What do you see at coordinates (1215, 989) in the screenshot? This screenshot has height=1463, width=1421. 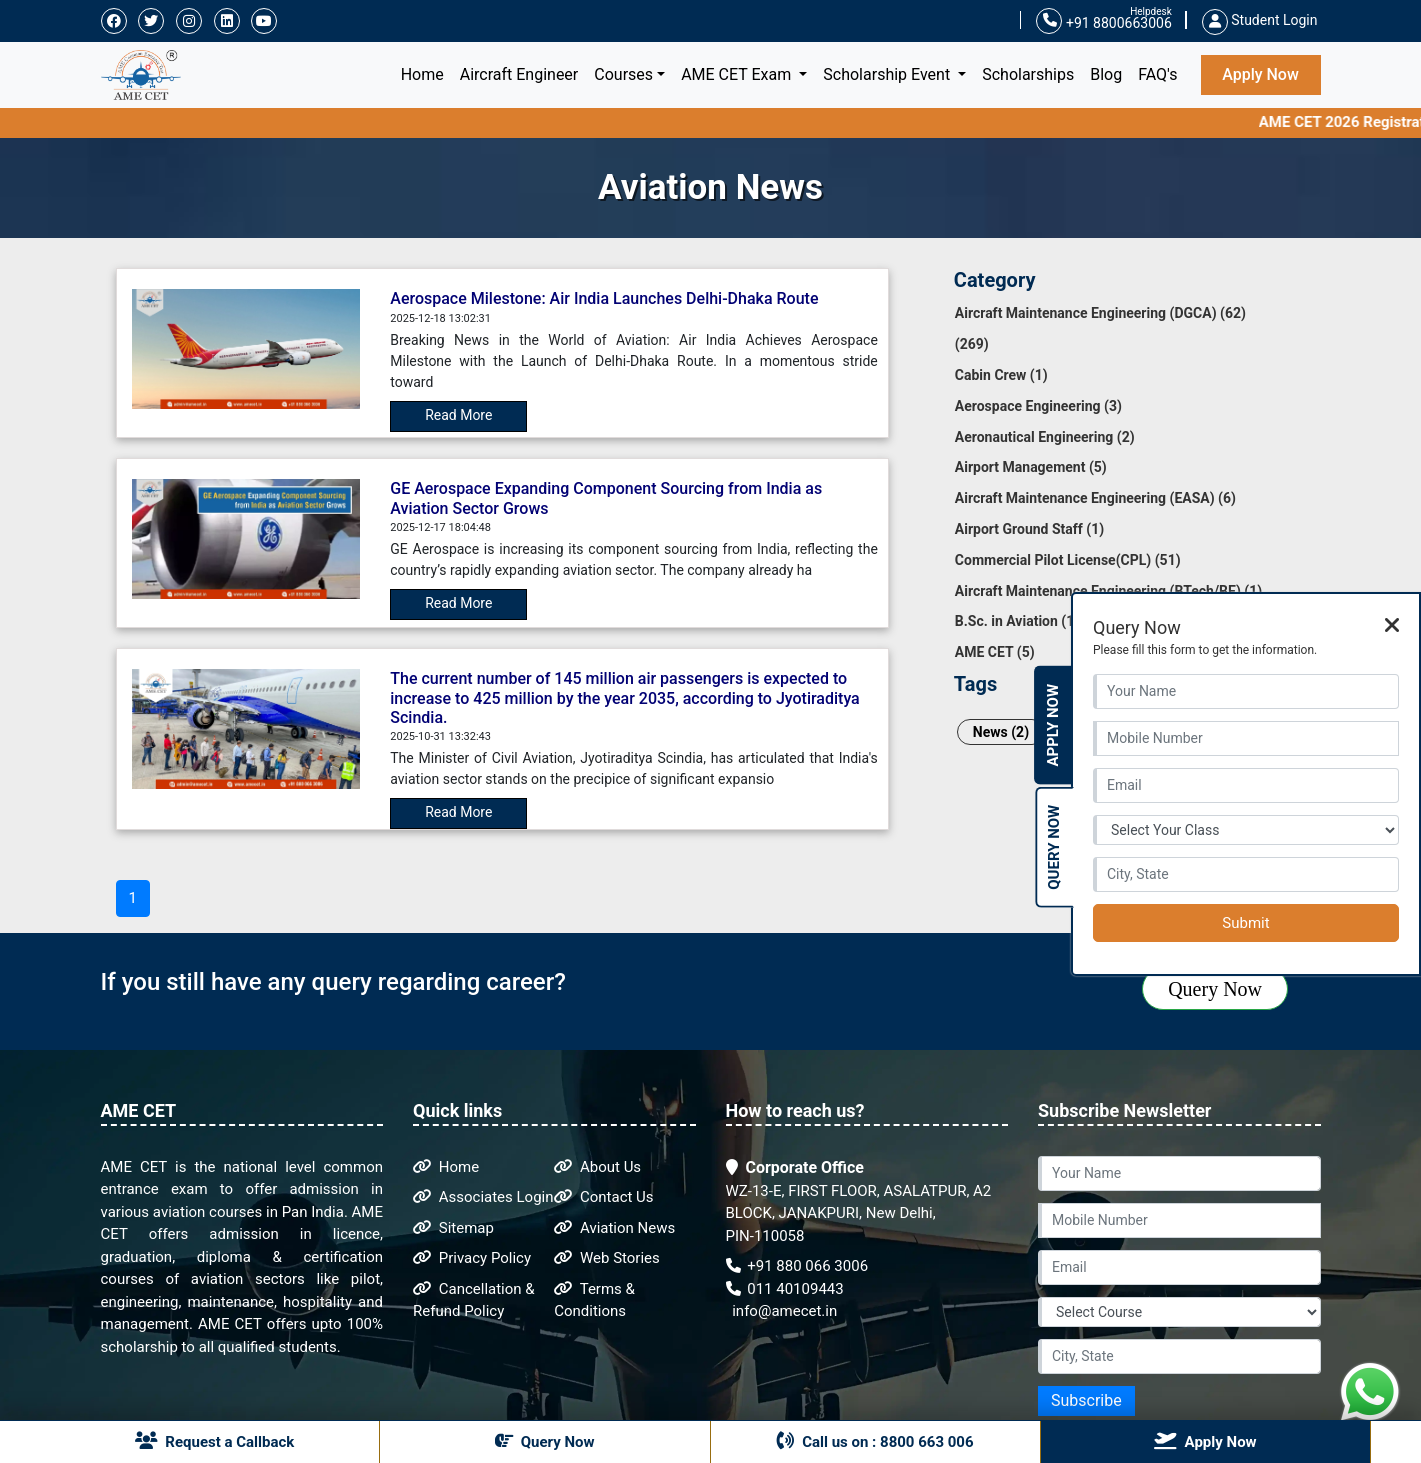 I see `Query Now` at bounding box center [1215, 989].